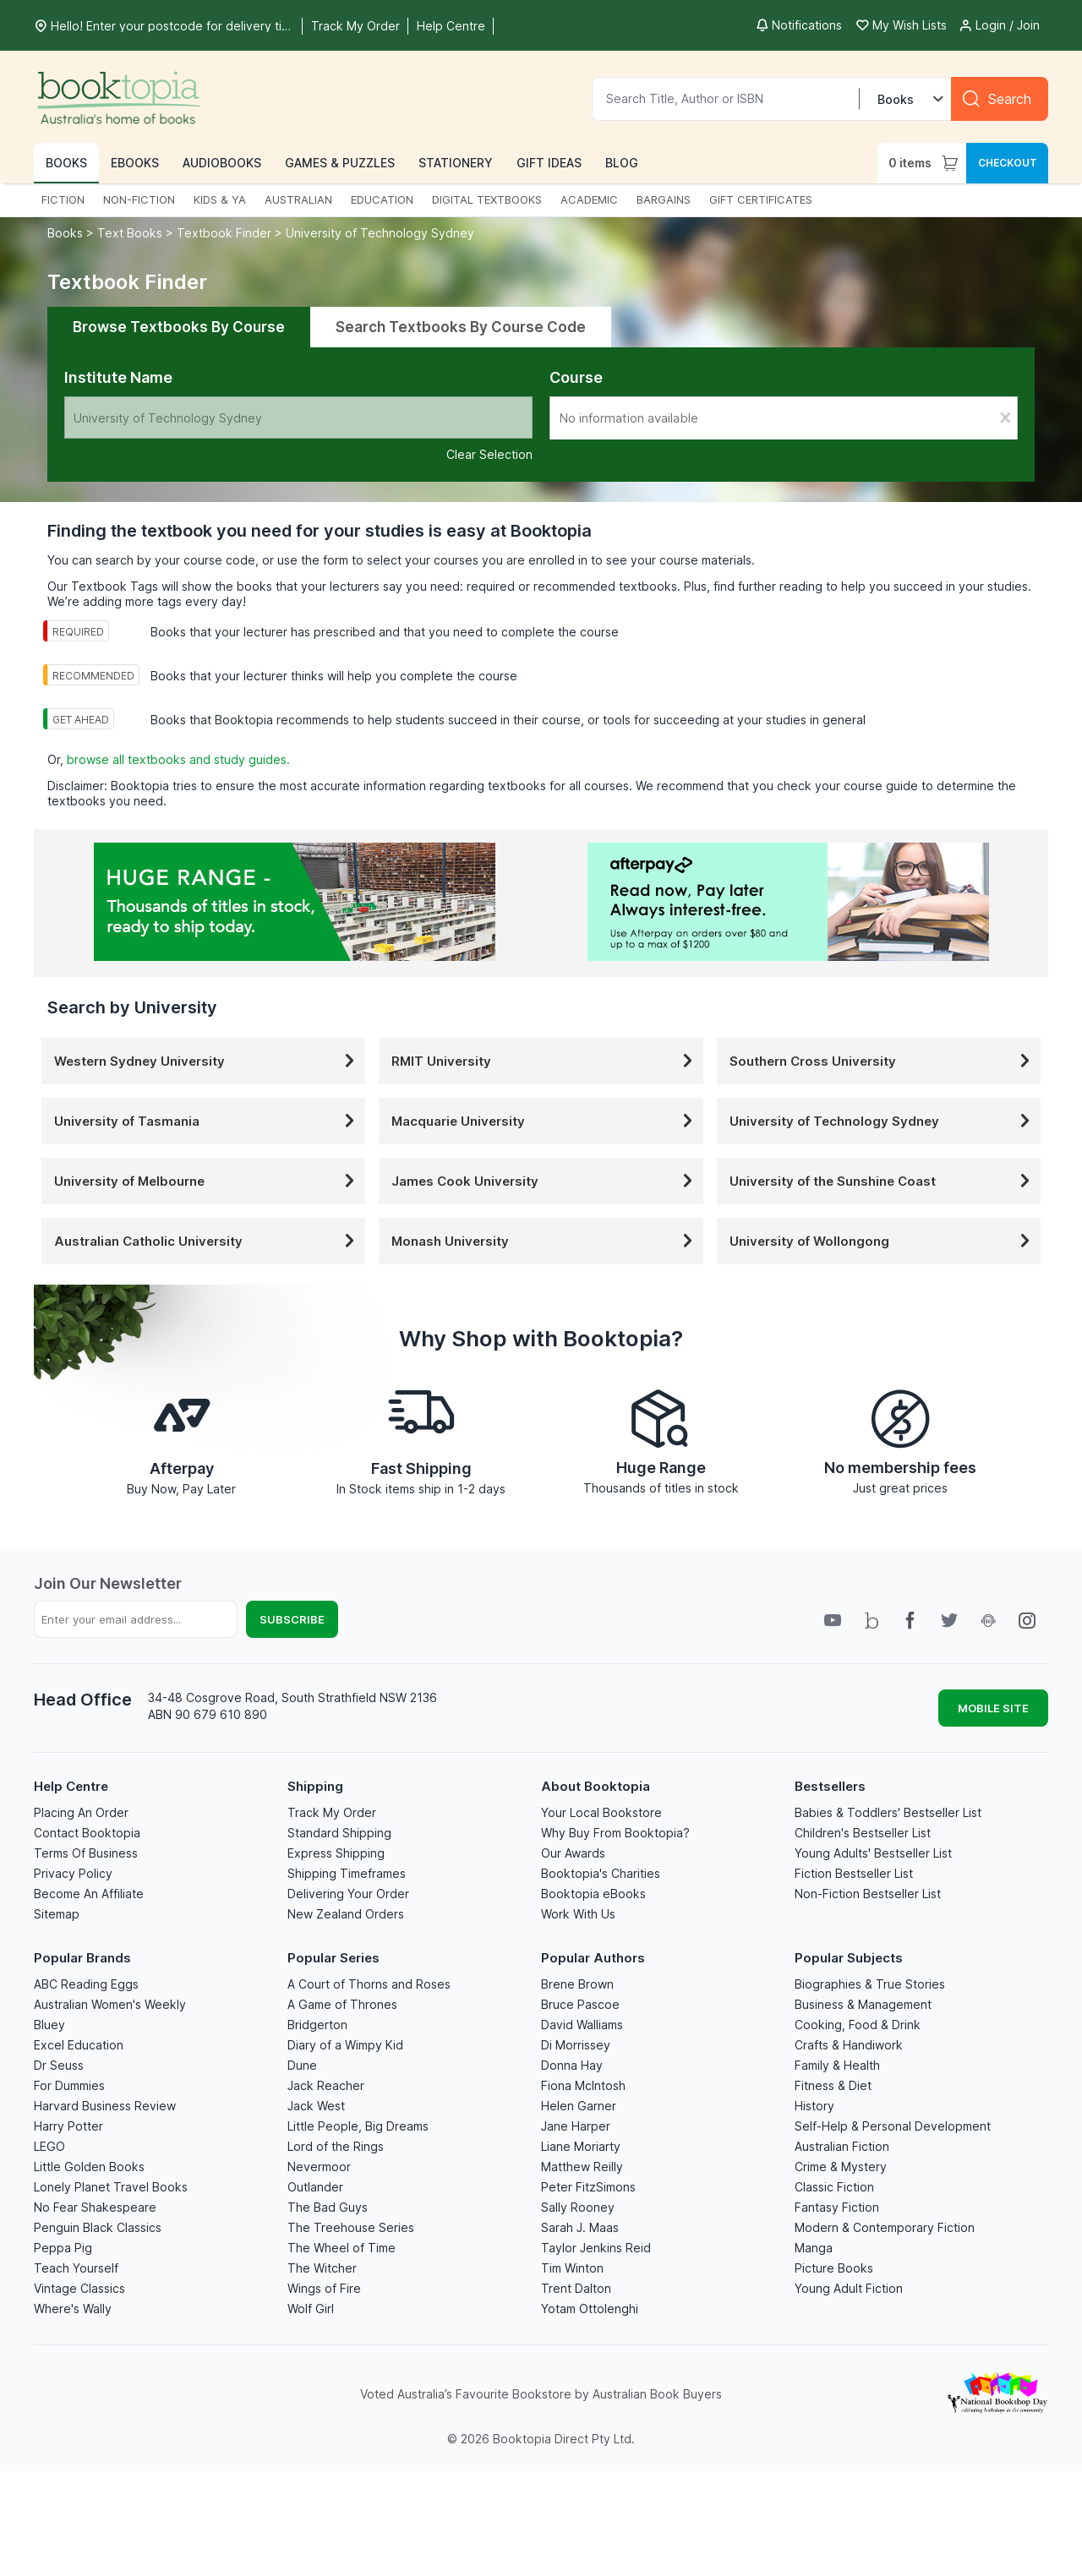 This screenshot has height=2576, width=1082. What do you see at coordinates (858, 2024) in the screenshot?
I see `Cooking, Food & Drink` at bounding box center [858, 2024].